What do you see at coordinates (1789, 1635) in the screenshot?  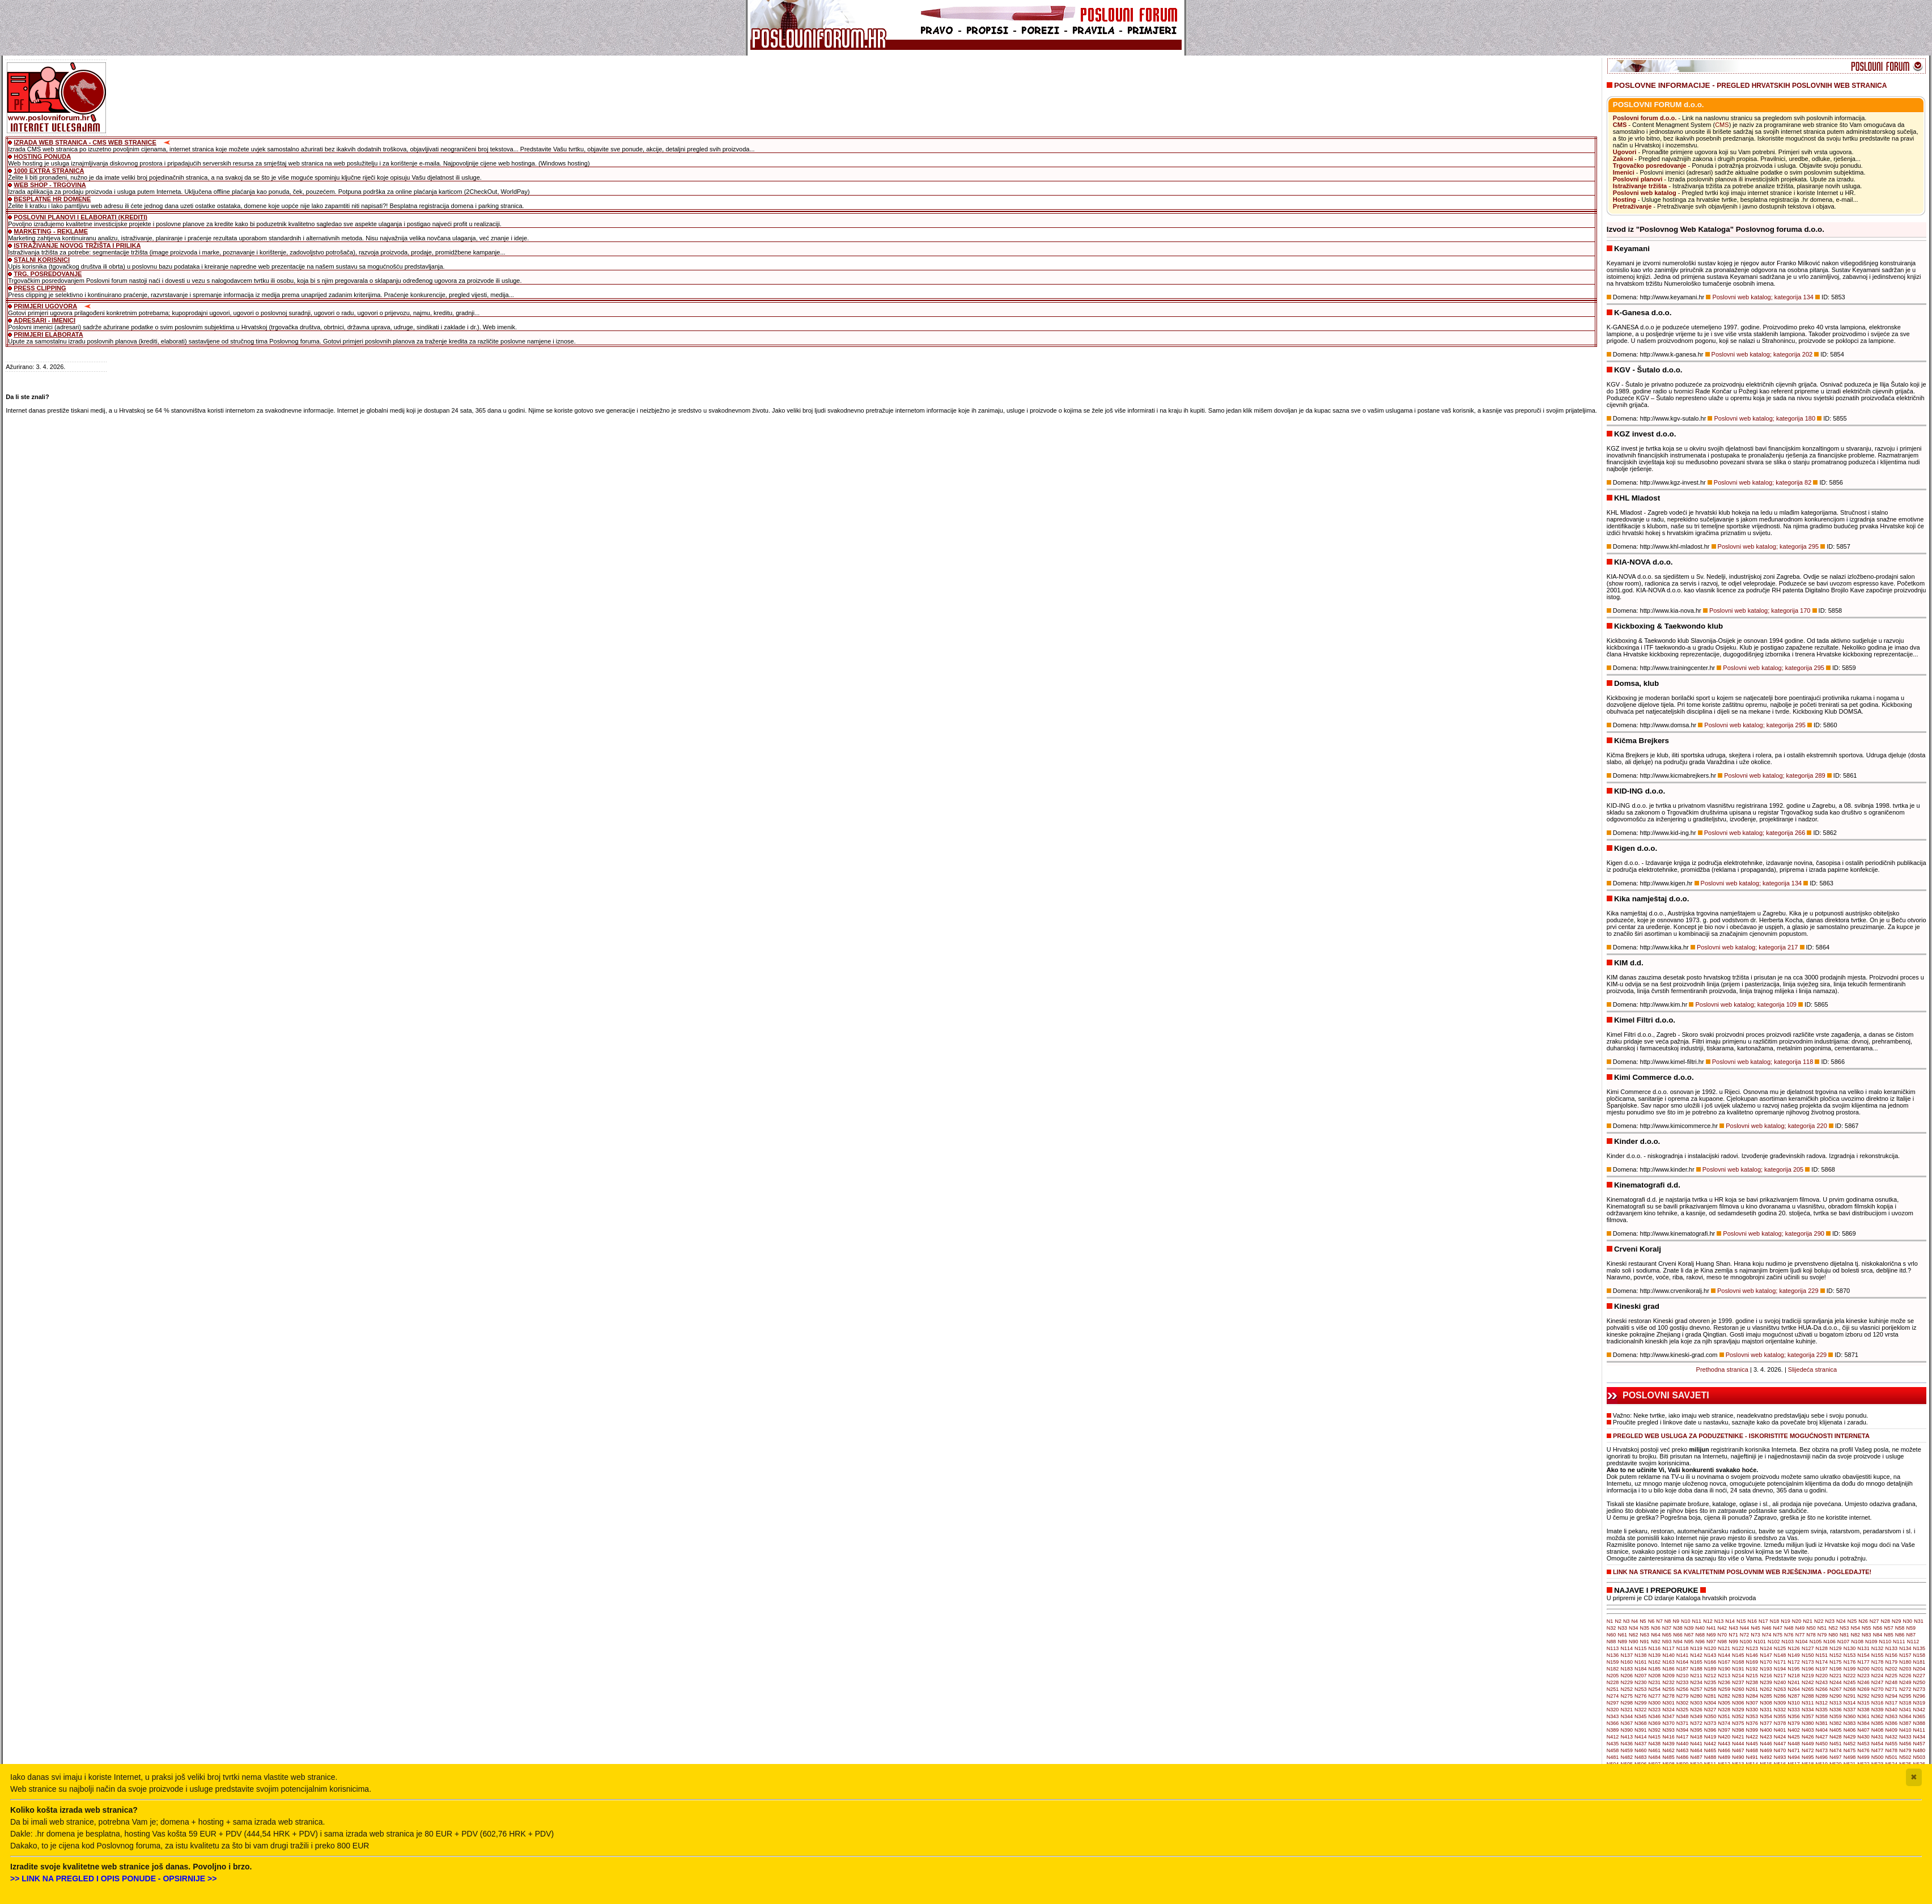 I see `N76` at bounding box center [1789, 1635].